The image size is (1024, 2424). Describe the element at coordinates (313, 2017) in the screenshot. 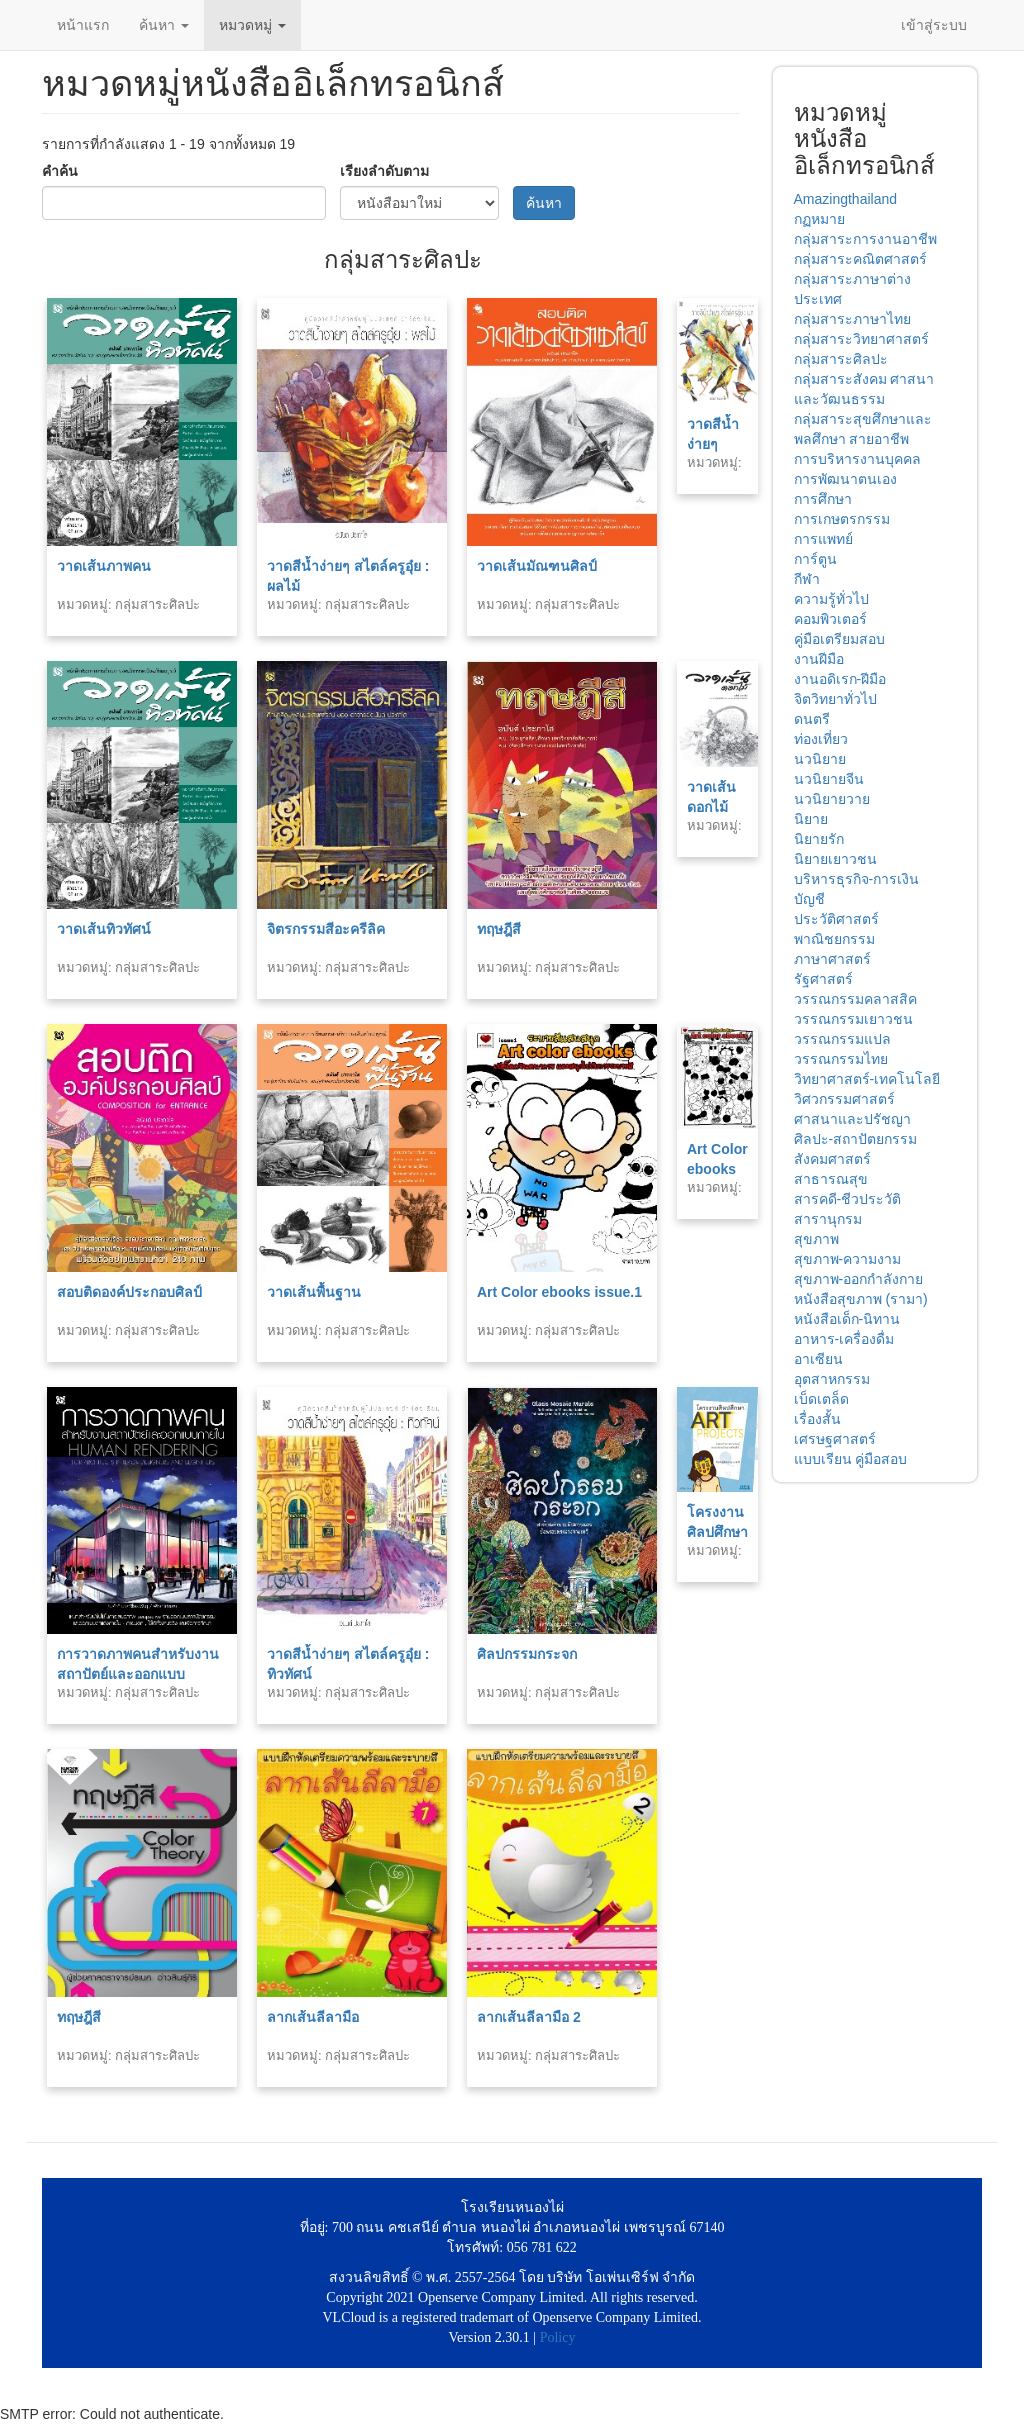

I see `ลากเส้นลีลามือ` at that location.